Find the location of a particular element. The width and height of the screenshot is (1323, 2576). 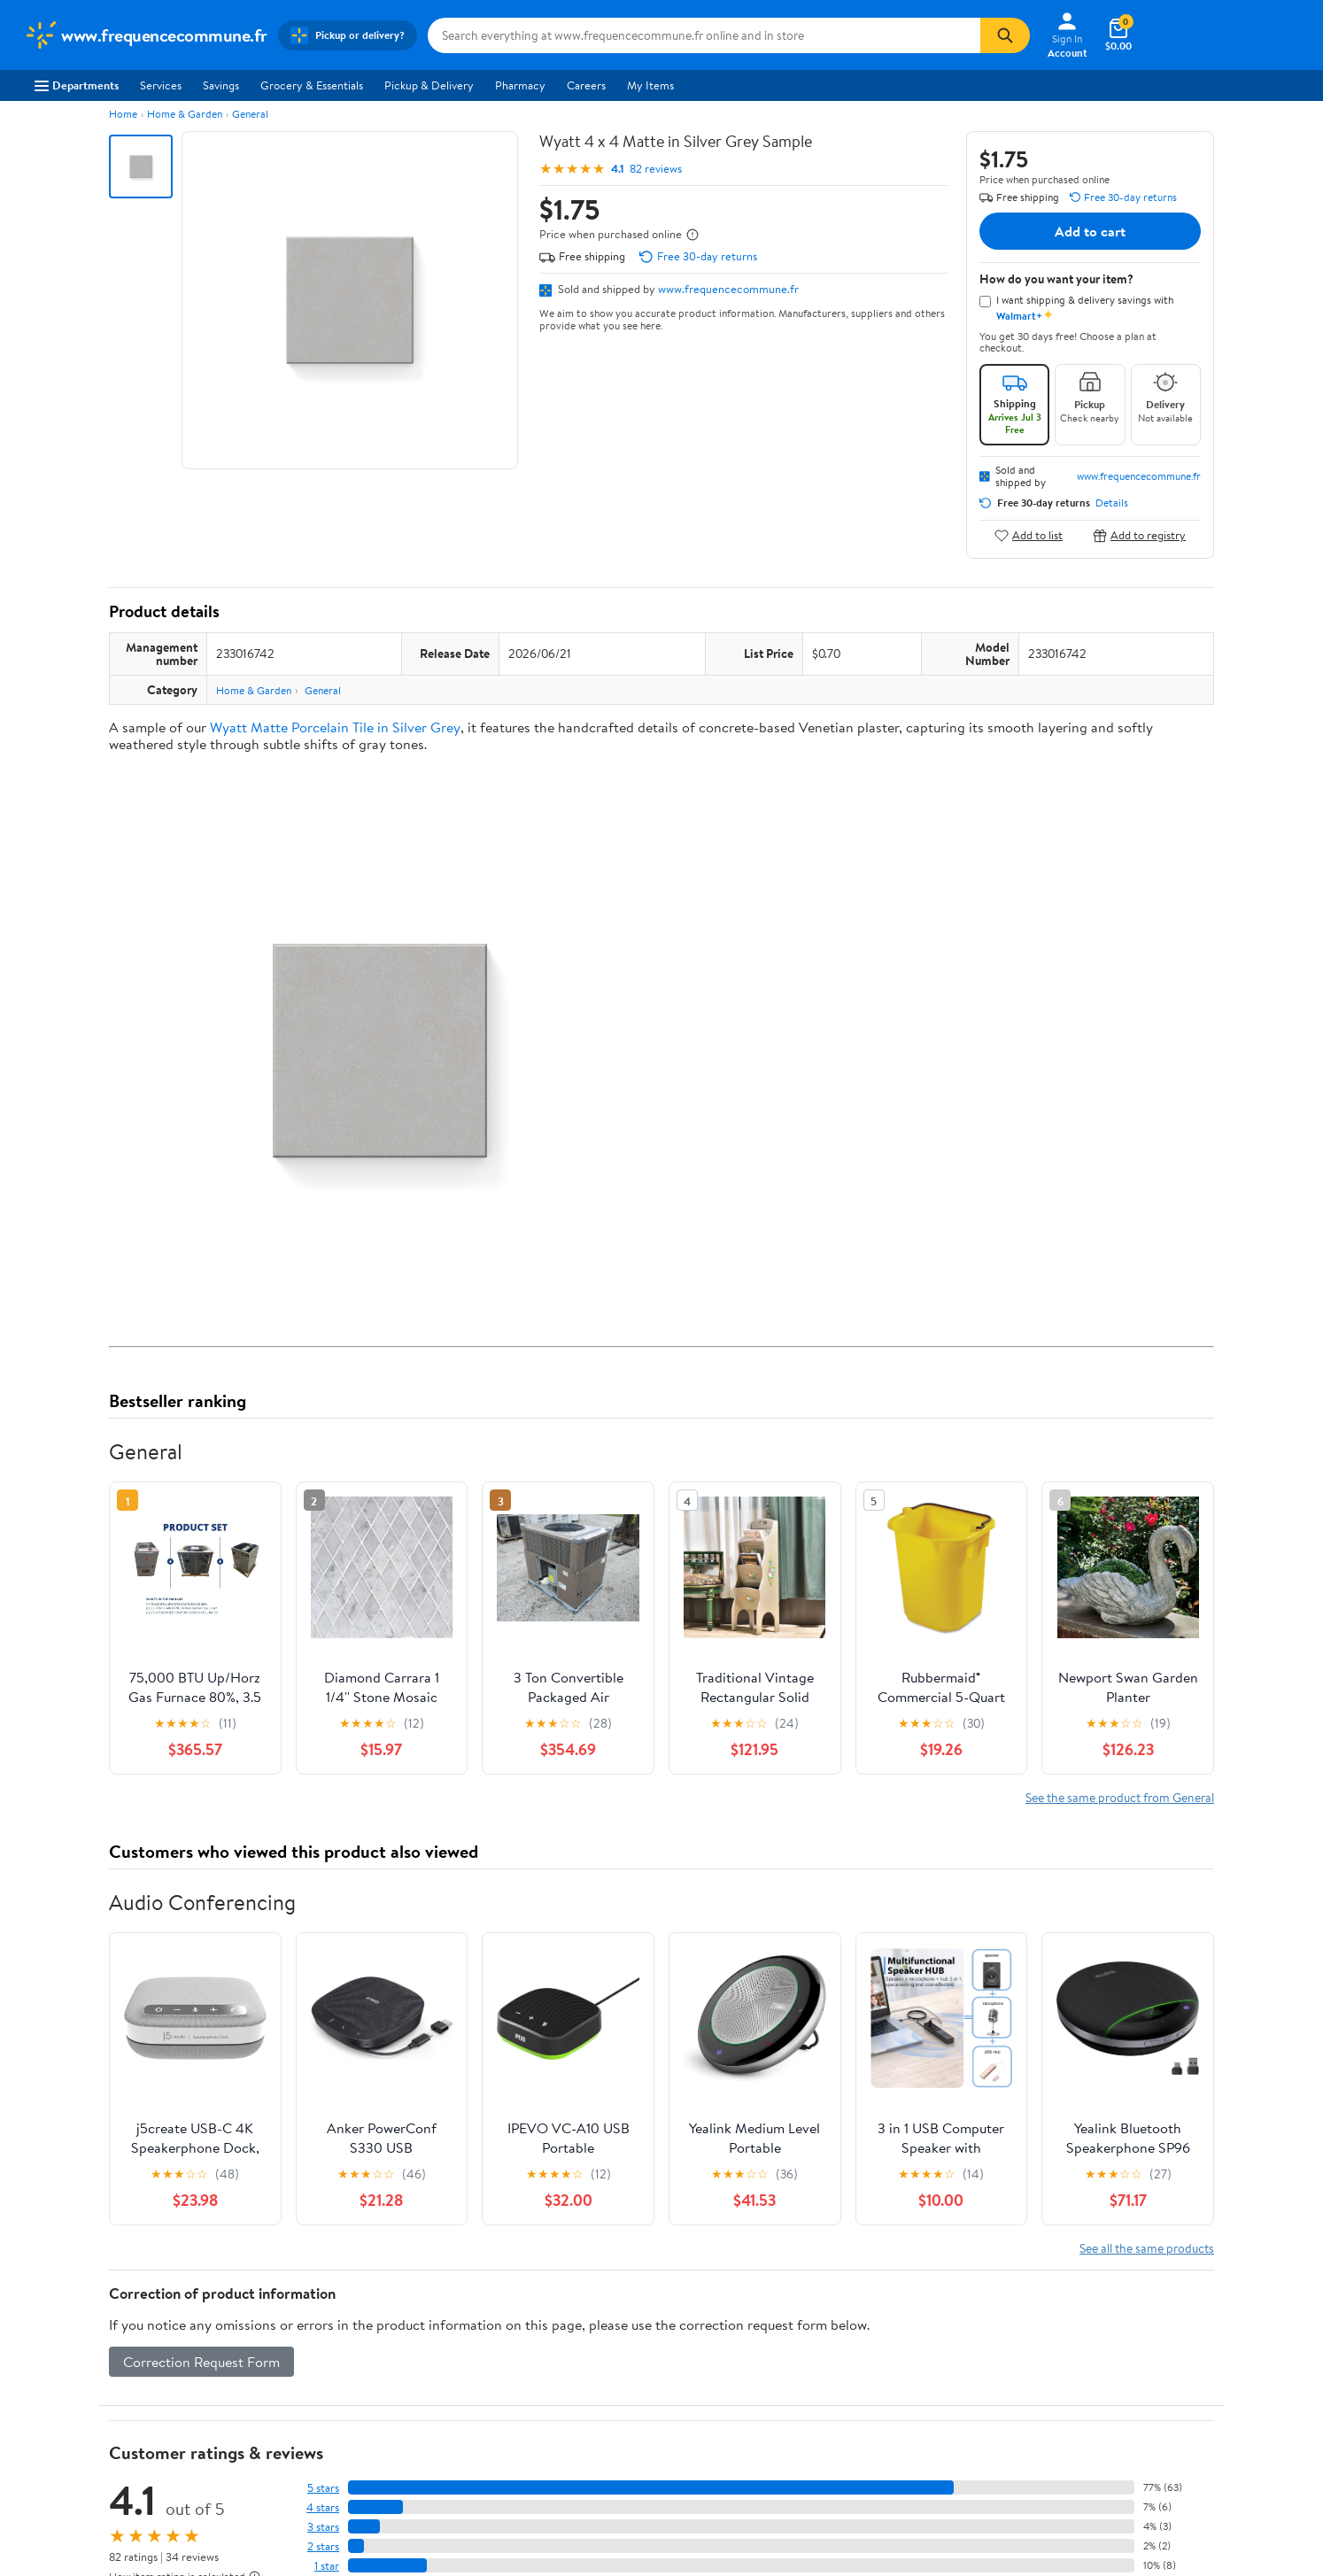

Pharmacy is located at coordinates (520, 85).